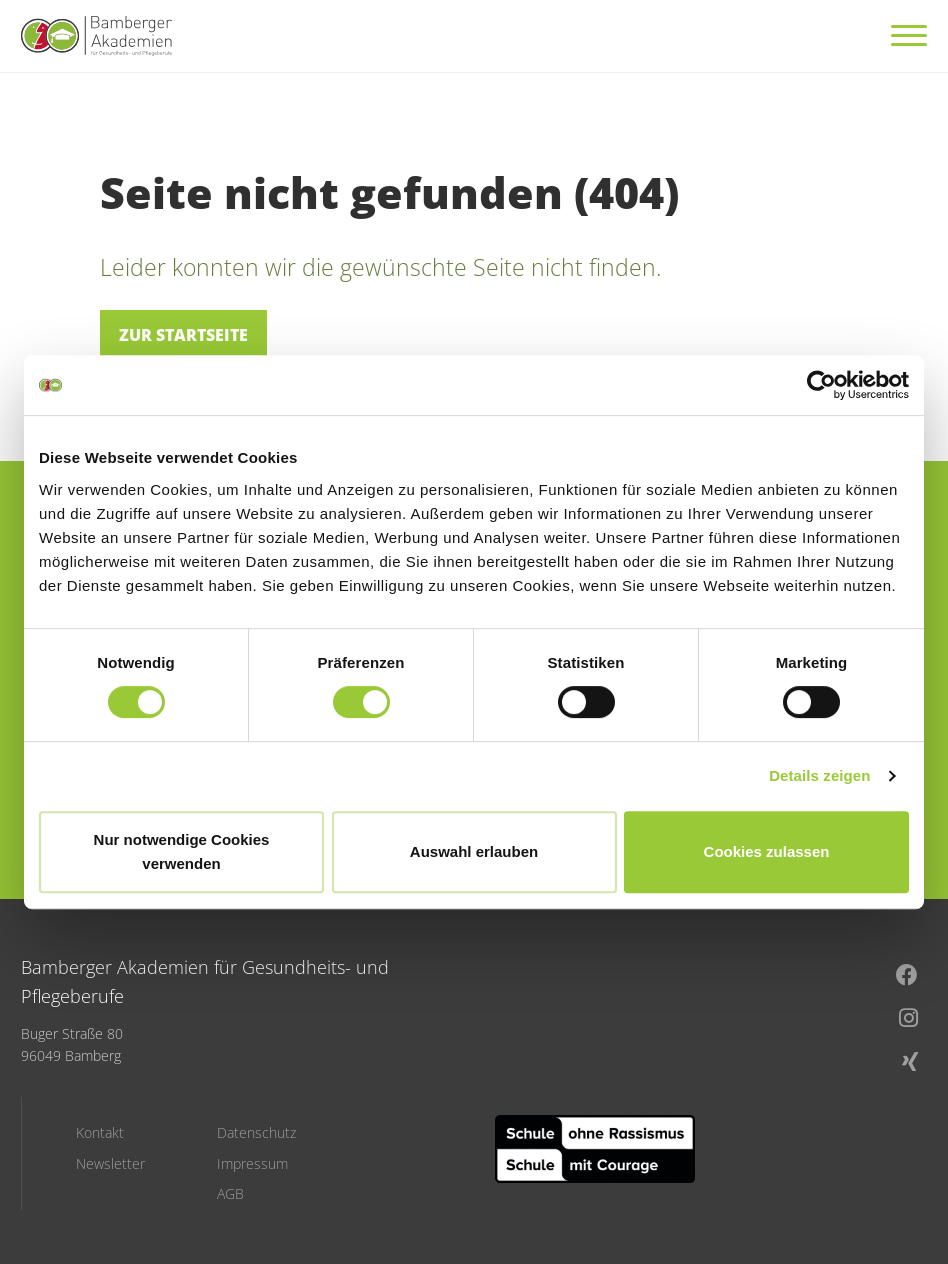 This screenshot has width=948, height=1264. What do you see at coordinates (819, 775) in the screenshot?
I see `Details zeigen` at bounding box center [819, 775].